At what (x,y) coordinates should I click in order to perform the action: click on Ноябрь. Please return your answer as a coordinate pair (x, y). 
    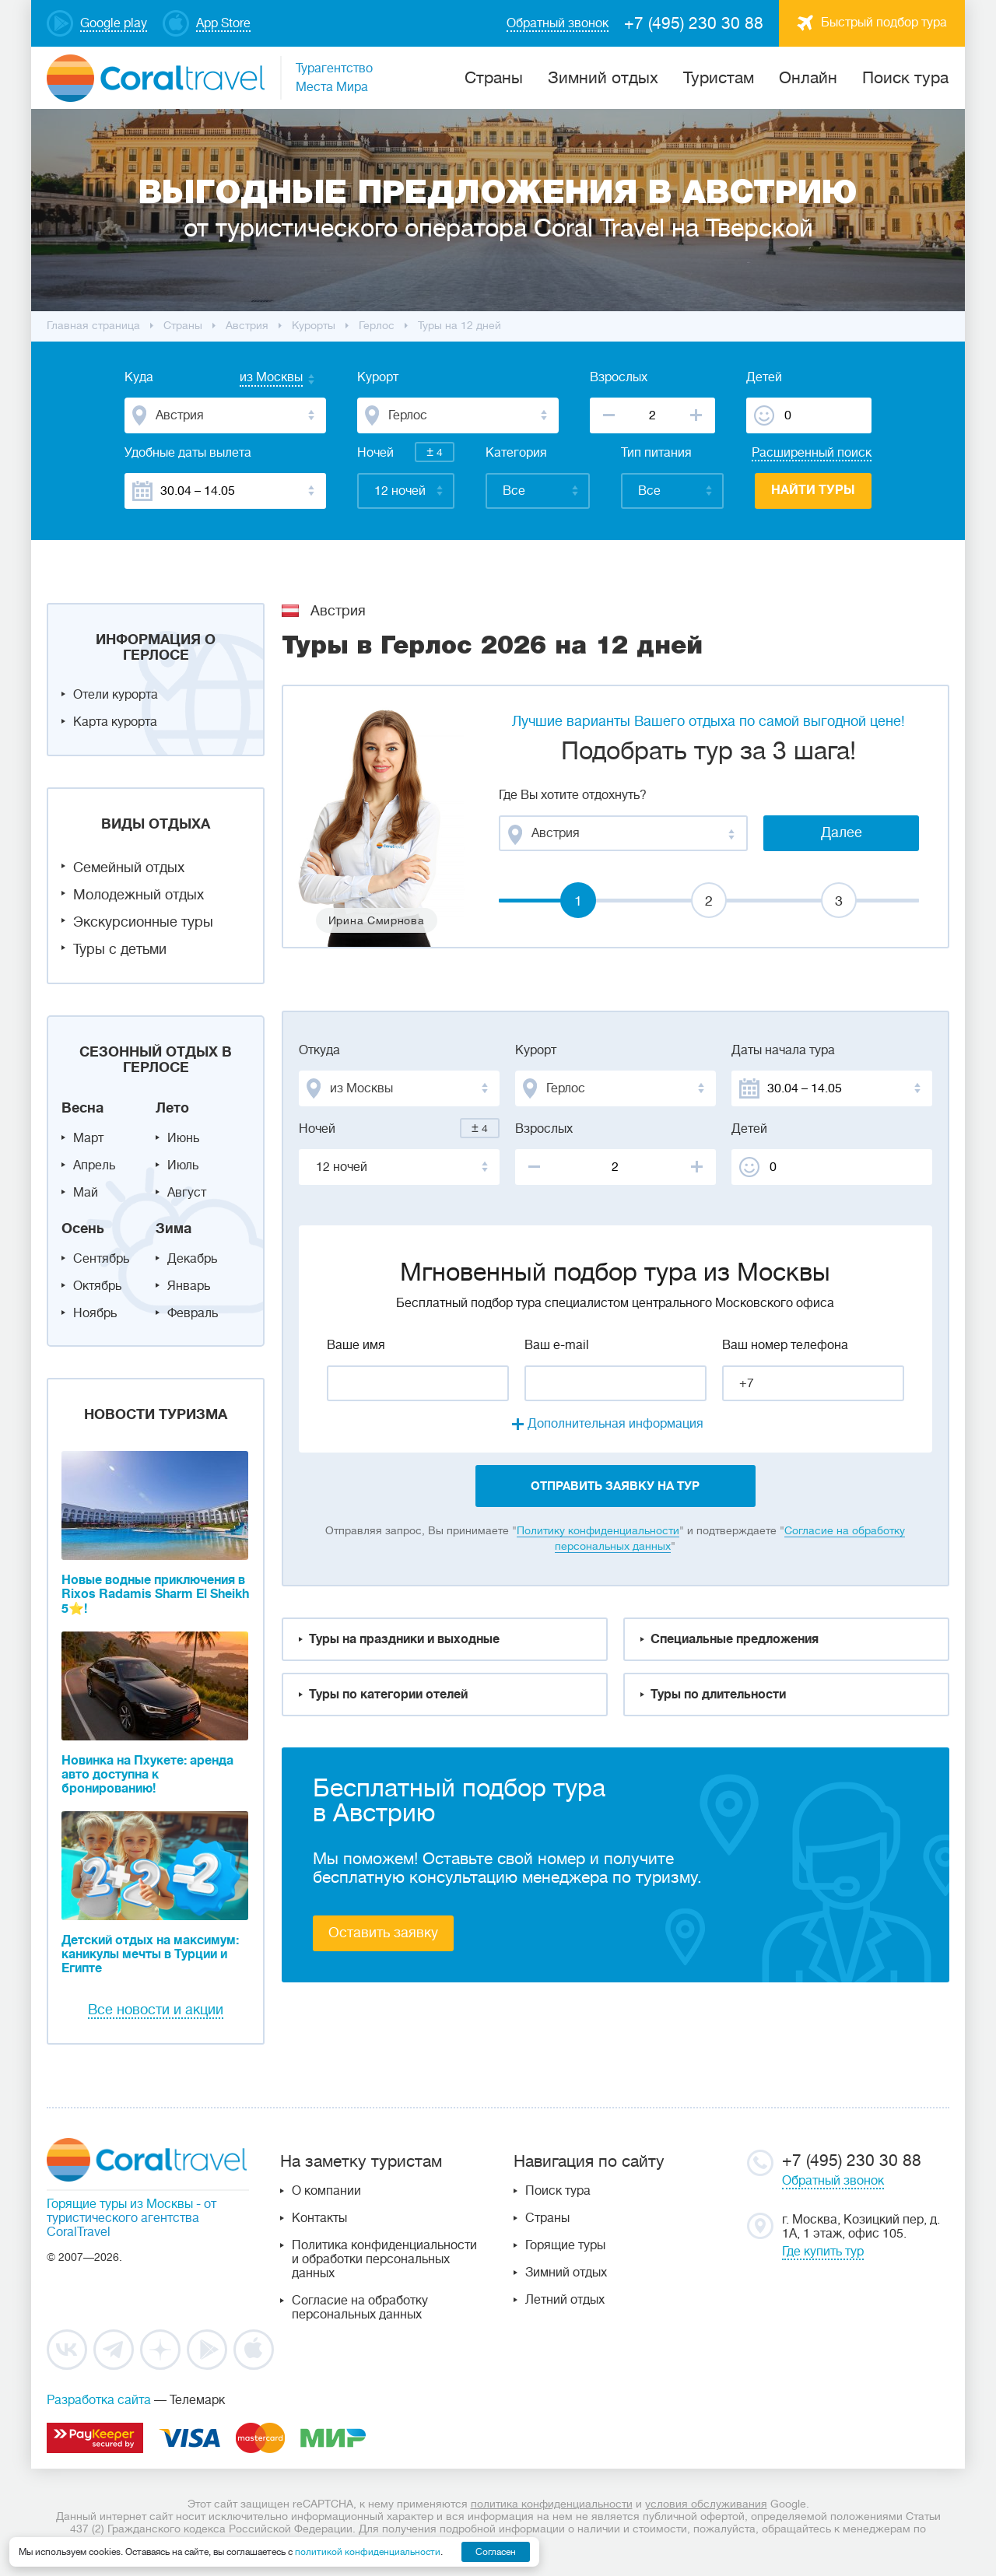
    Looking at the image, I should click on (95, 1313).